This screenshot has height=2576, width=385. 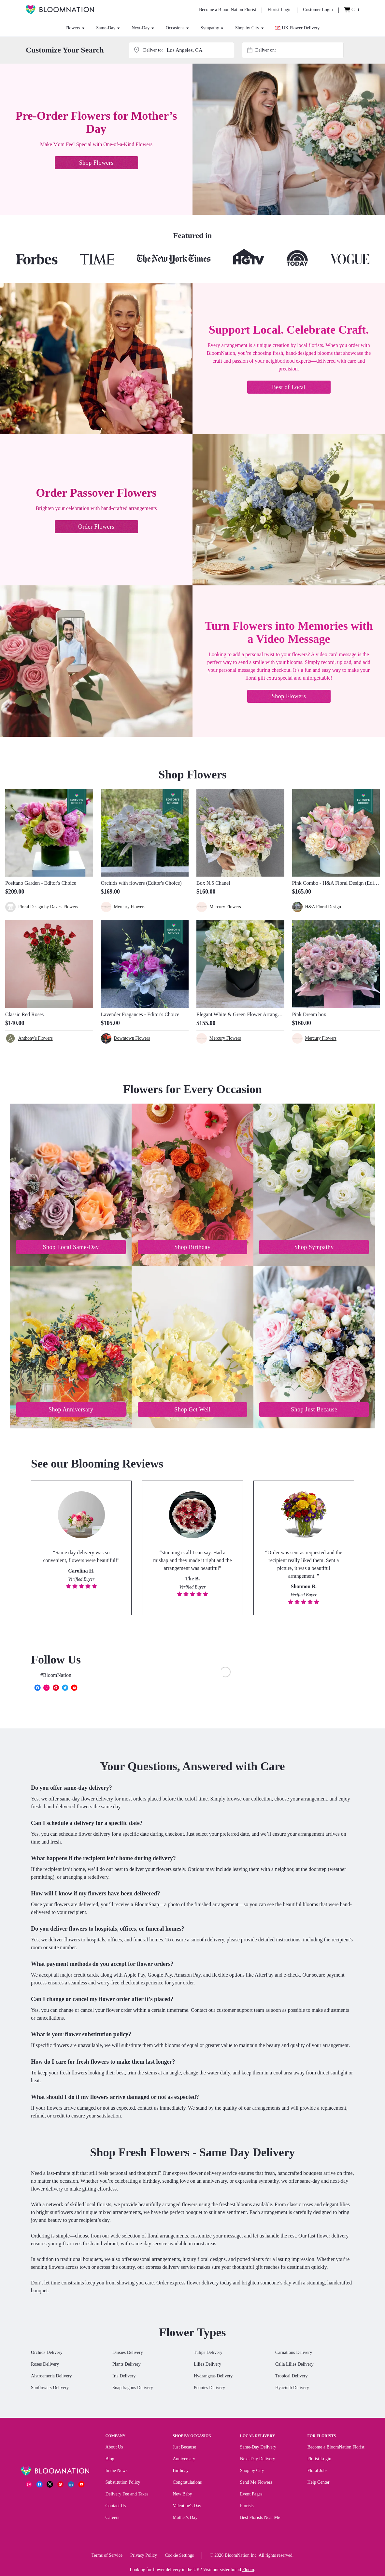 I want to click on Snapdragons Delivery, so click(x=132, y=2387).